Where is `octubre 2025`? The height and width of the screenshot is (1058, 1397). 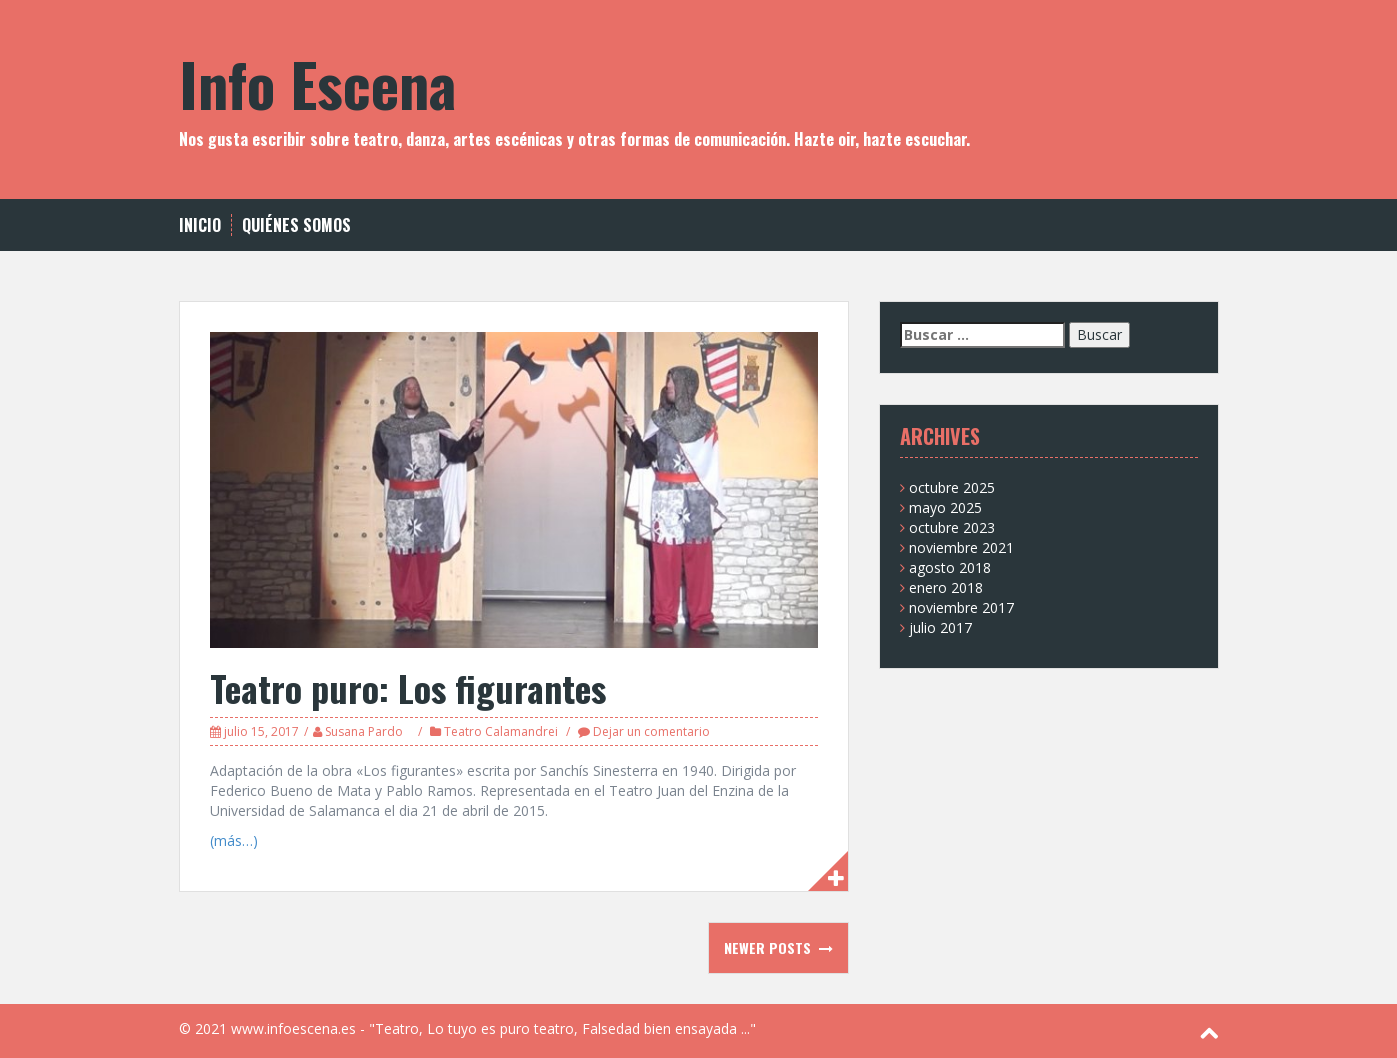
octubre 2025 is located at coordinates (952, 487).